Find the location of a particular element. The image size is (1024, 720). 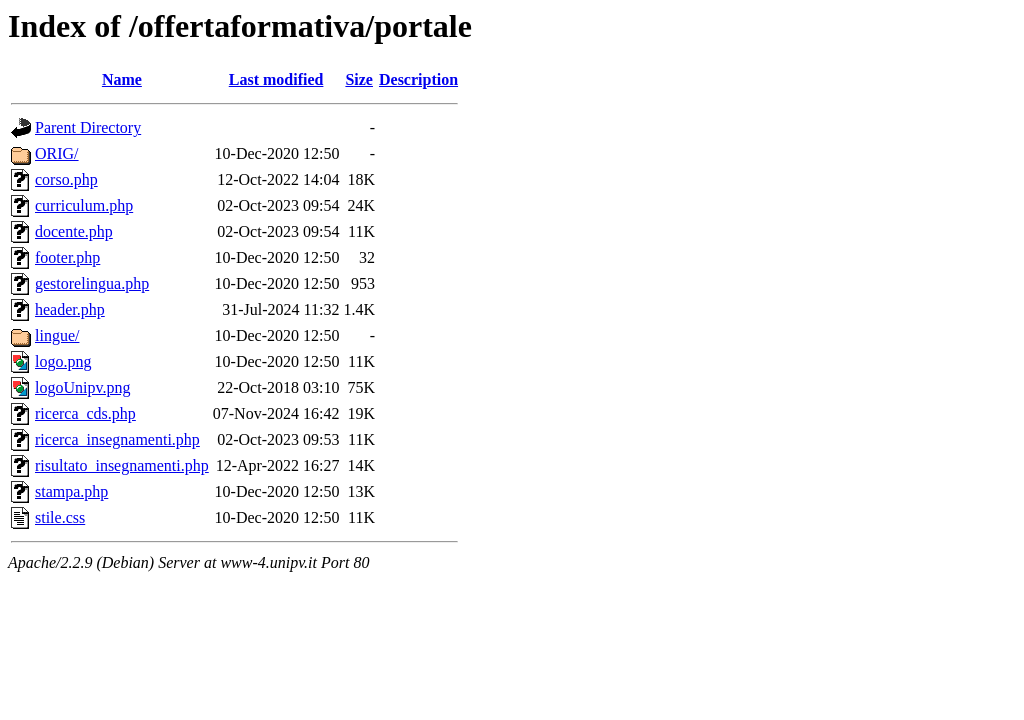

logo.png is located at coordinates (63, 361).